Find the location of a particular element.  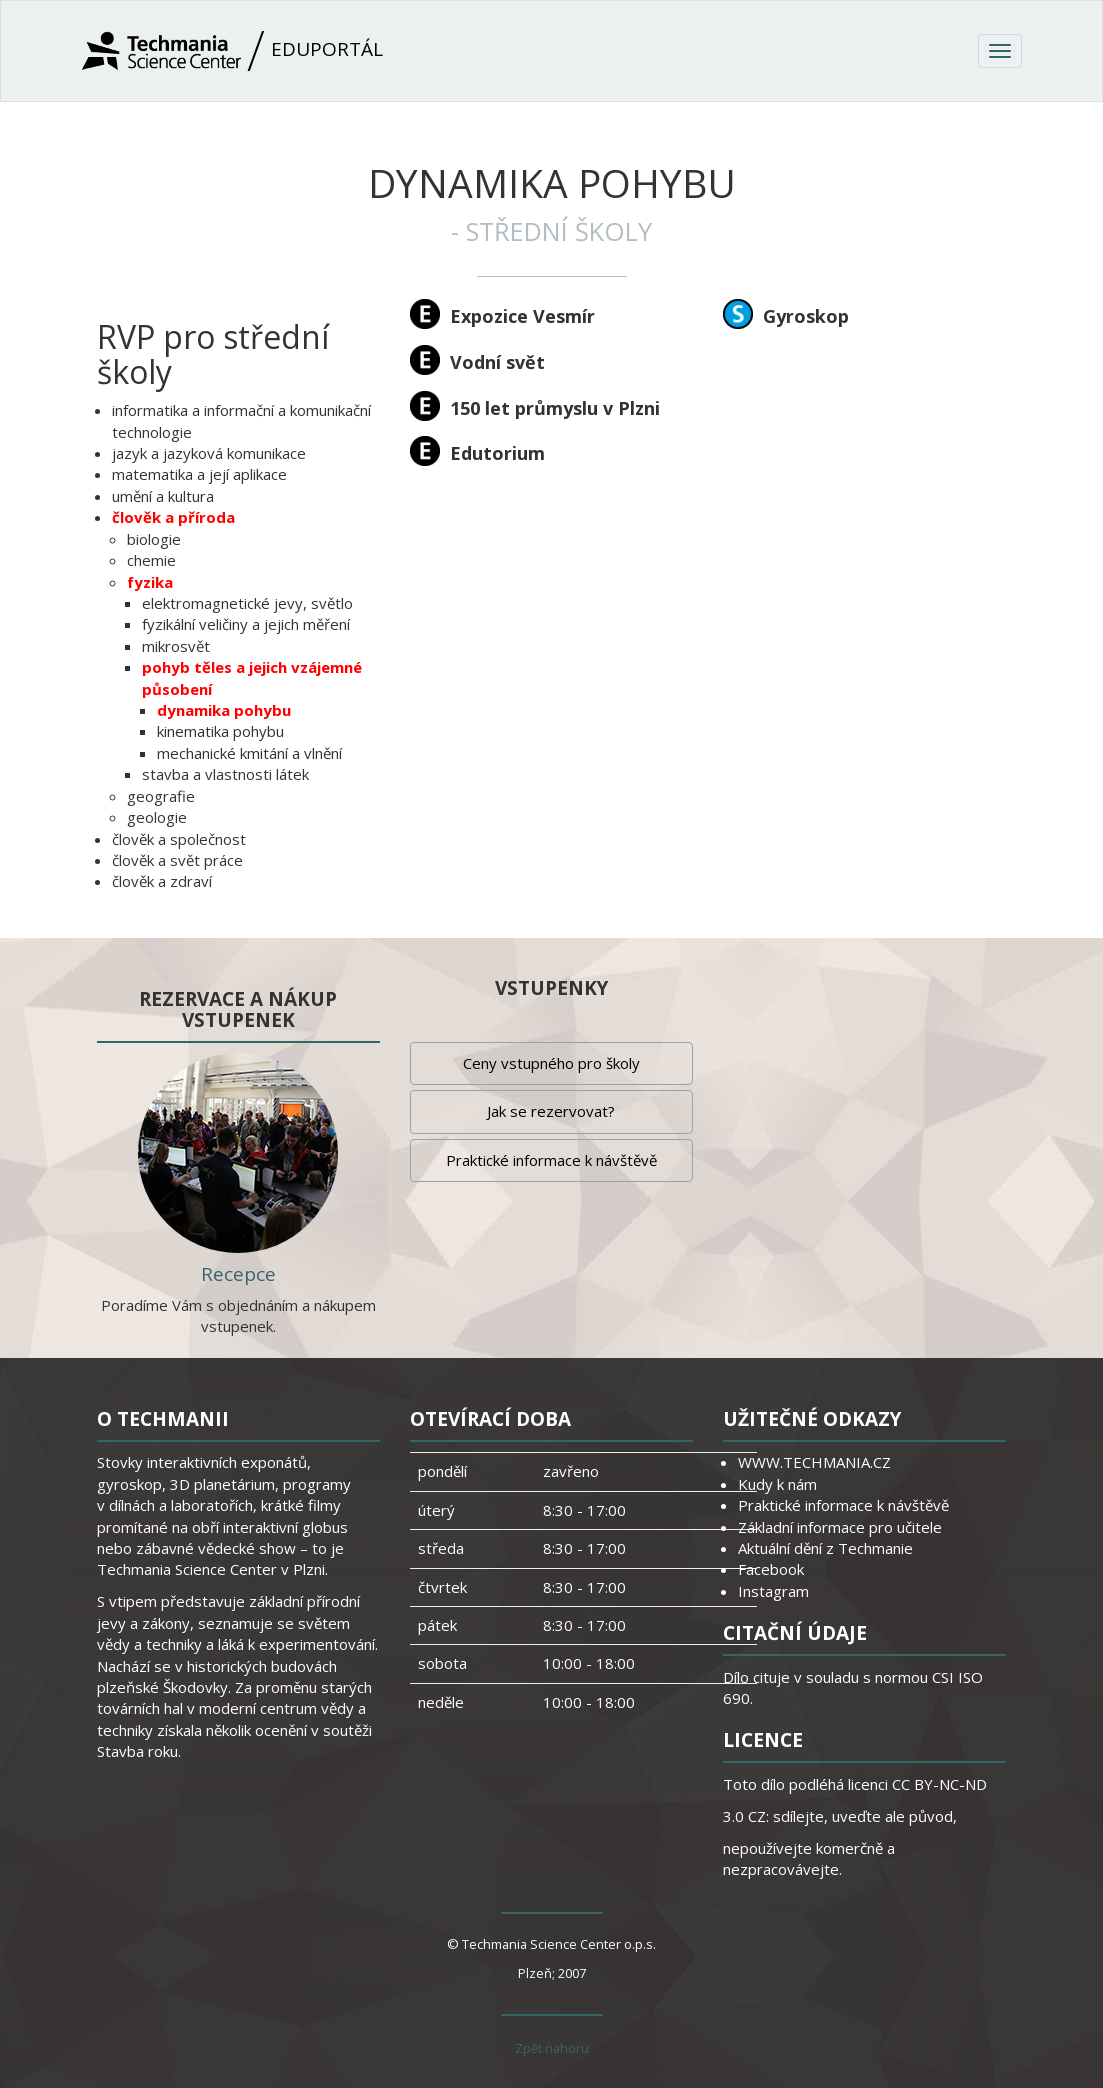

WWW.TECHMANIA.CZ is located at coordinates (814, 1462).